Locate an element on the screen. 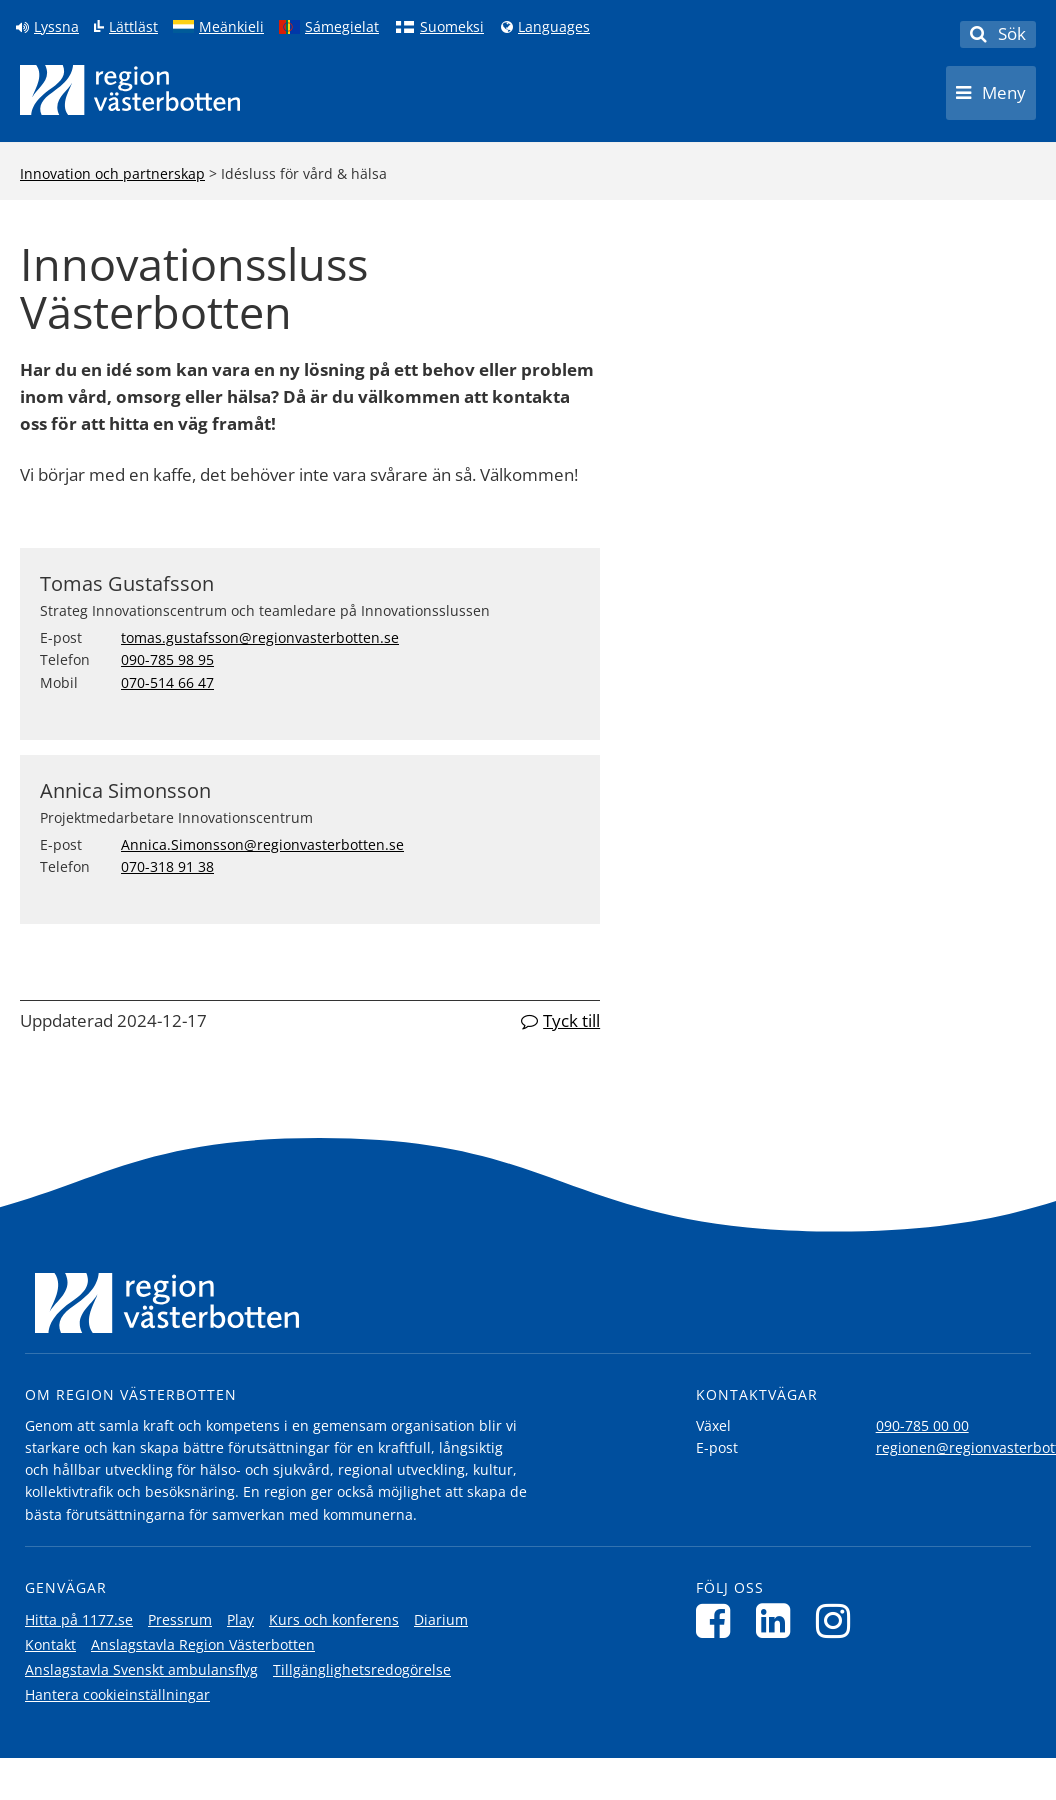 This screenshot has width=1056, height=1800. Annica.Simonsson@regionvasterbotten.se is located at coordinates (262, 844).